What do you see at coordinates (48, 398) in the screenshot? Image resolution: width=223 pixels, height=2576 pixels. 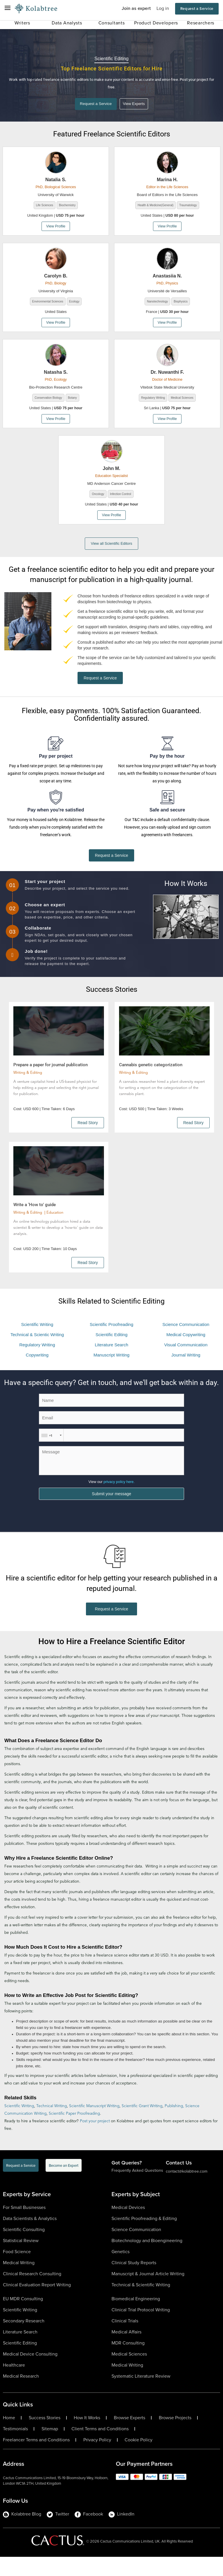 I see `Conservation Biology` at bounding box center [48, 398].